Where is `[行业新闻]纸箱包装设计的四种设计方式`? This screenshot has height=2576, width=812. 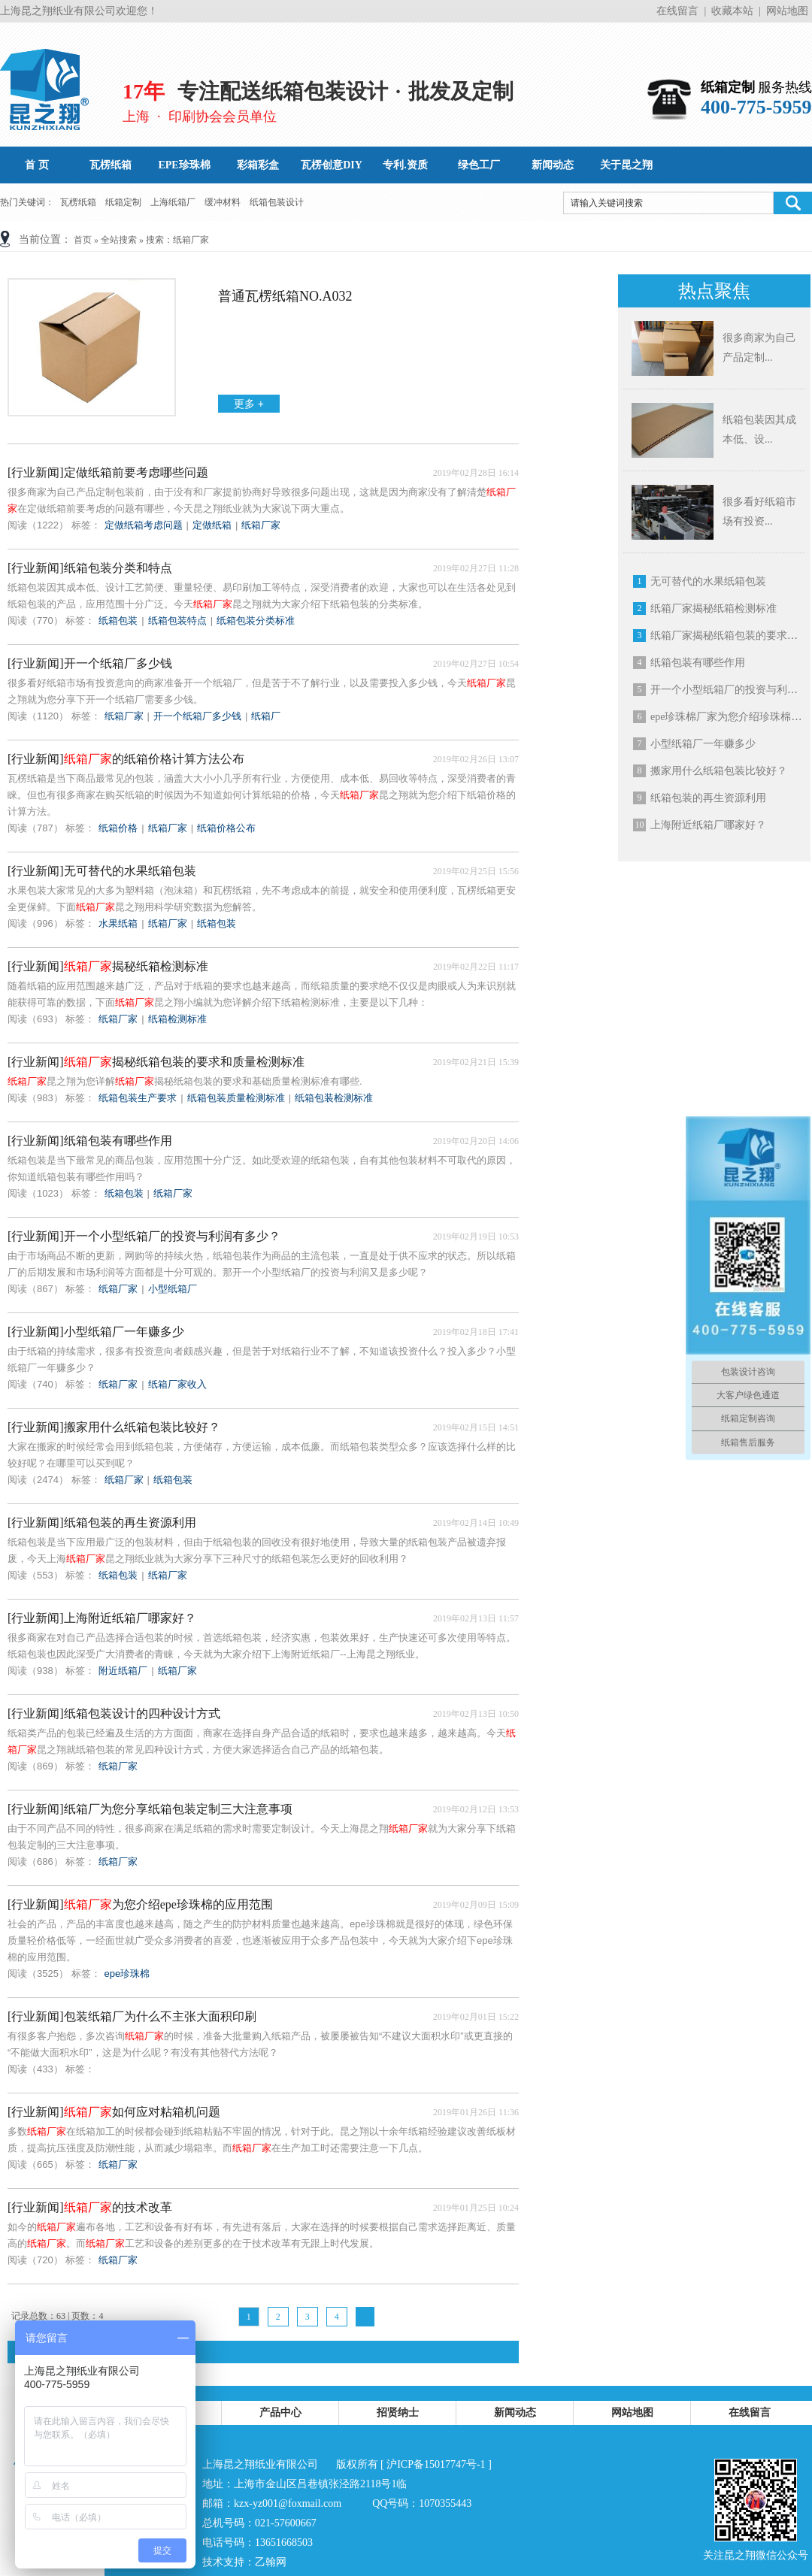 [行业新闻]纸箱包装设计的四种设计方式 is located at coordinates (114, 1713).